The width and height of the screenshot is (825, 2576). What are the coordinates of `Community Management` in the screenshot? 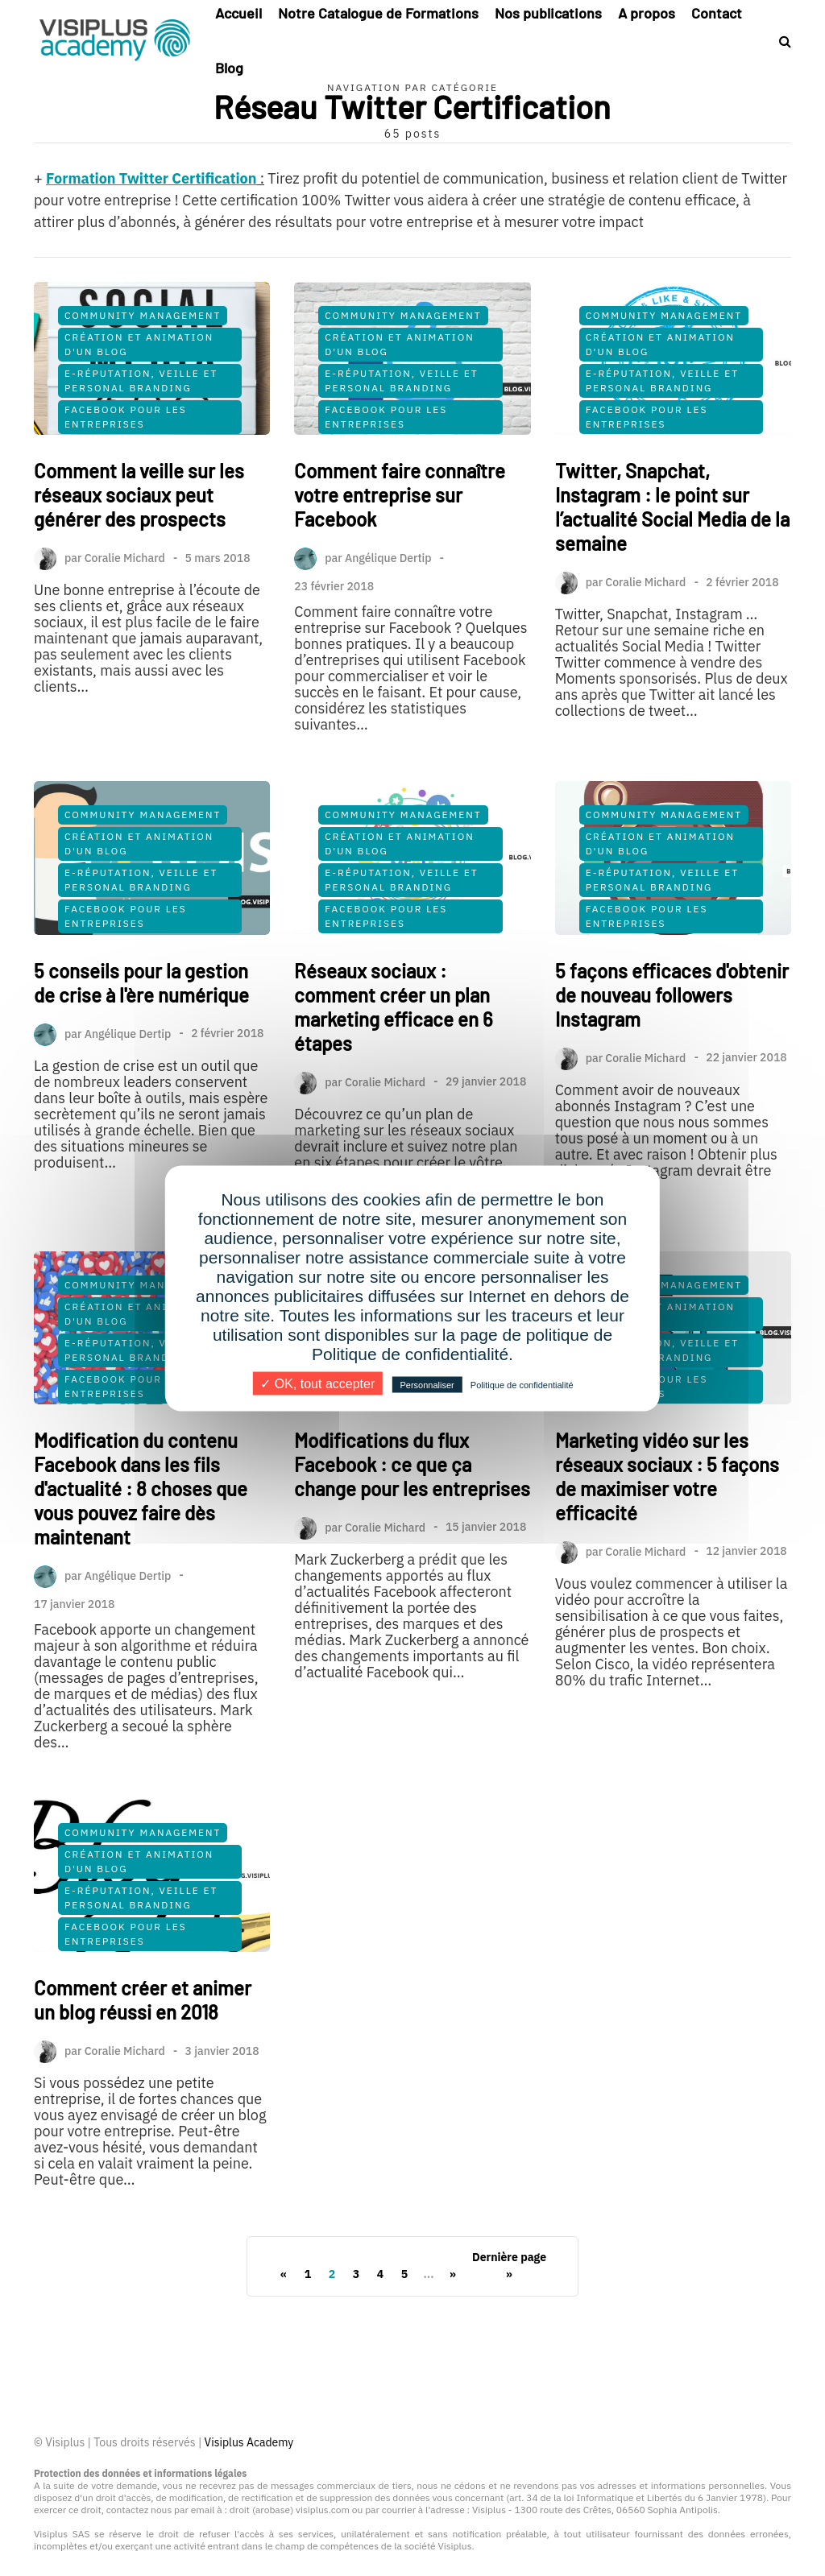 It's located at (142, 315).